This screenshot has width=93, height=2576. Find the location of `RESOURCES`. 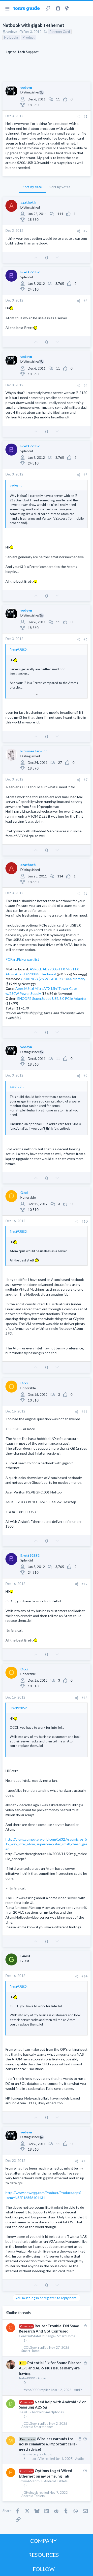

RESOURCES is located at coordinates (43, 2555).